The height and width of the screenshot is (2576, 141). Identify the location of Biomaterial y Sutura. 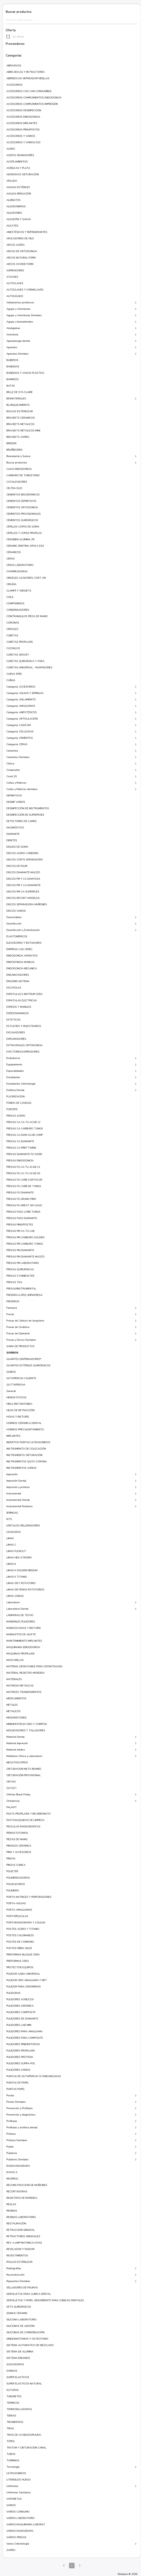
(18, 456).